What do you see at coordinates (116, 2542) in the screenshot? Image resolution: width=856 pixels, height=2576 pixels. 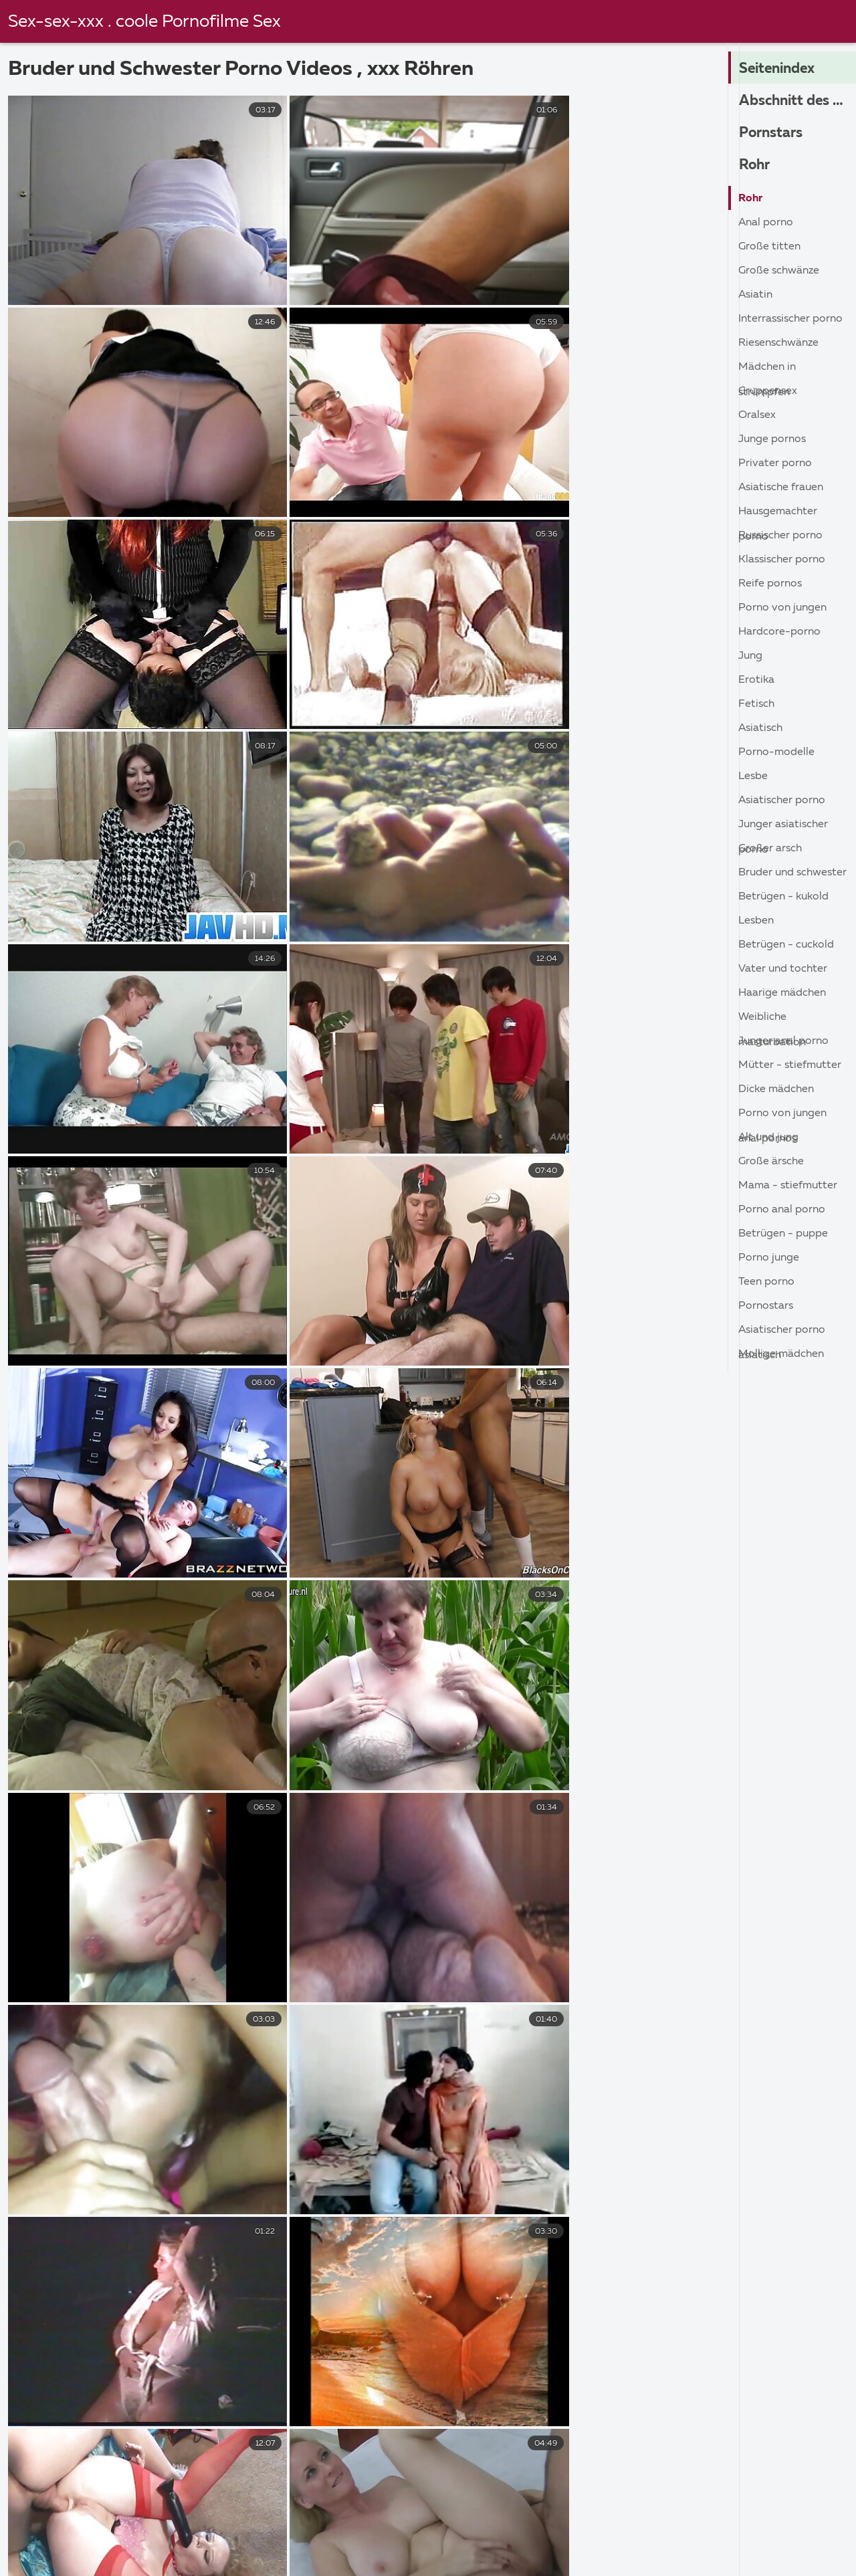 I see `Reifen porn` at bounding box center [116, 2542].